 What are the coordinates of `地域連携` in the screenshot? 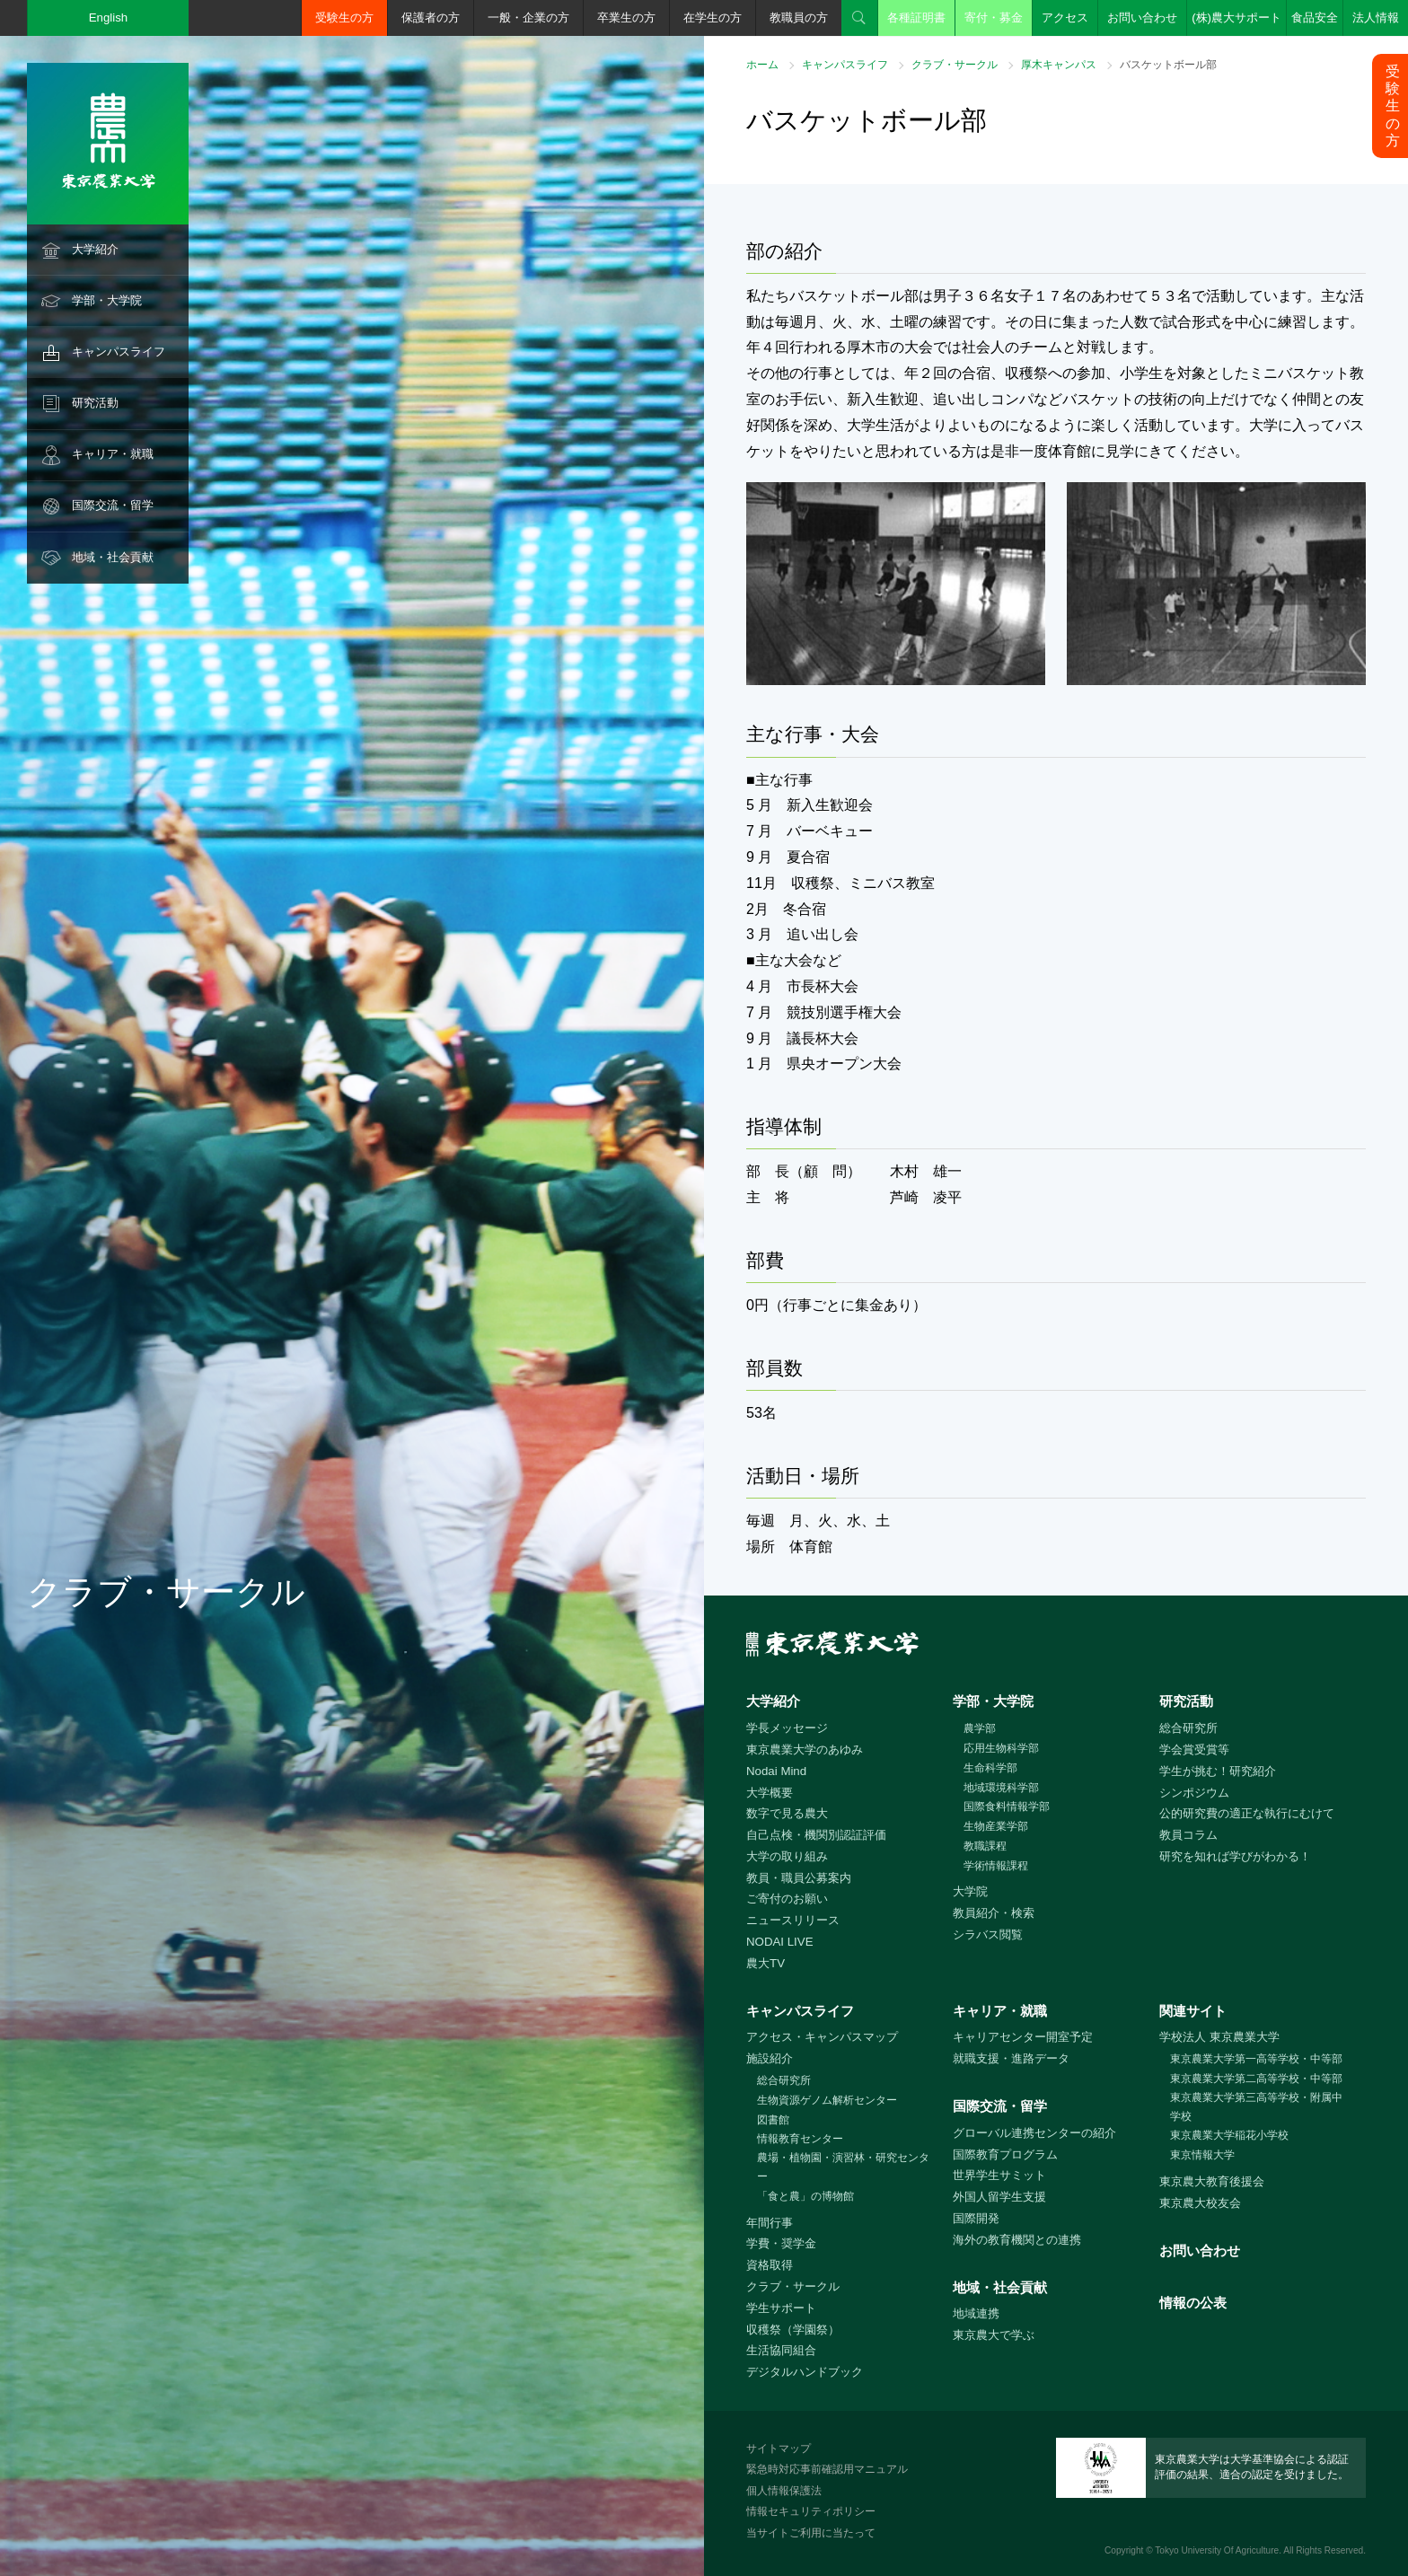 It's located at (976, 2313).